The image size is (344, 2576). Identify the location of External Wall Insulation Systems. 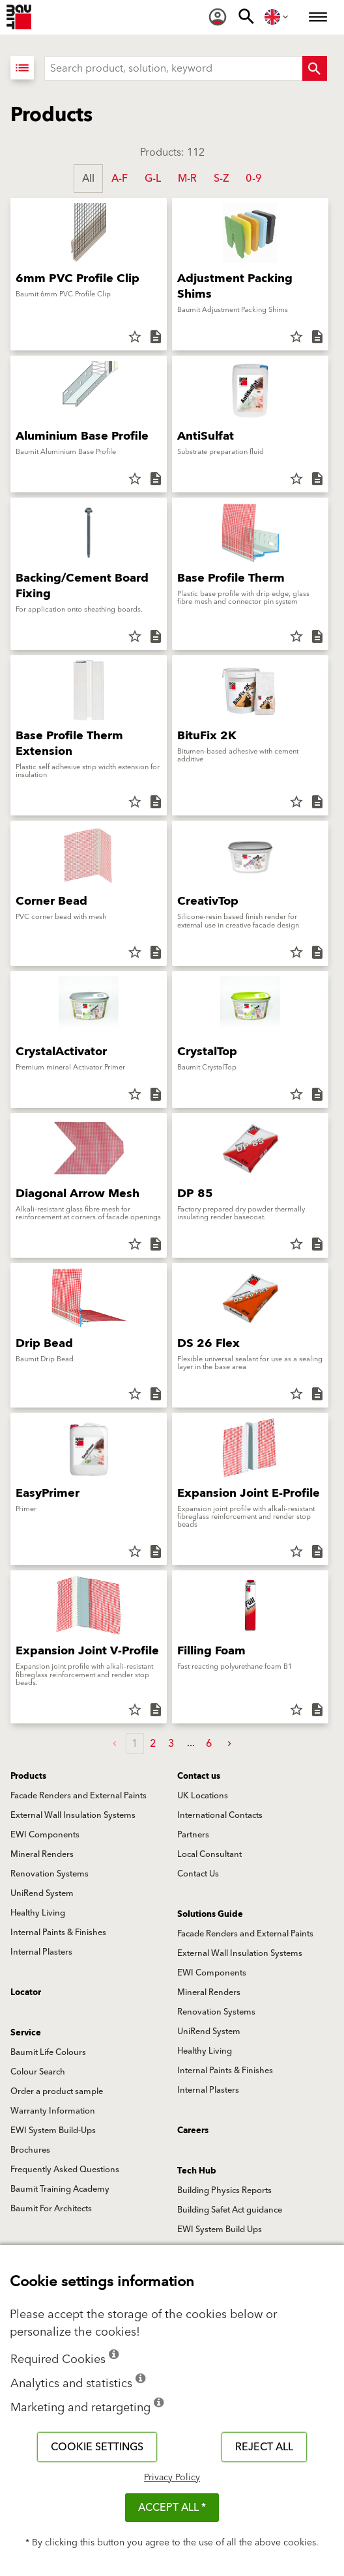
(73, 1815).